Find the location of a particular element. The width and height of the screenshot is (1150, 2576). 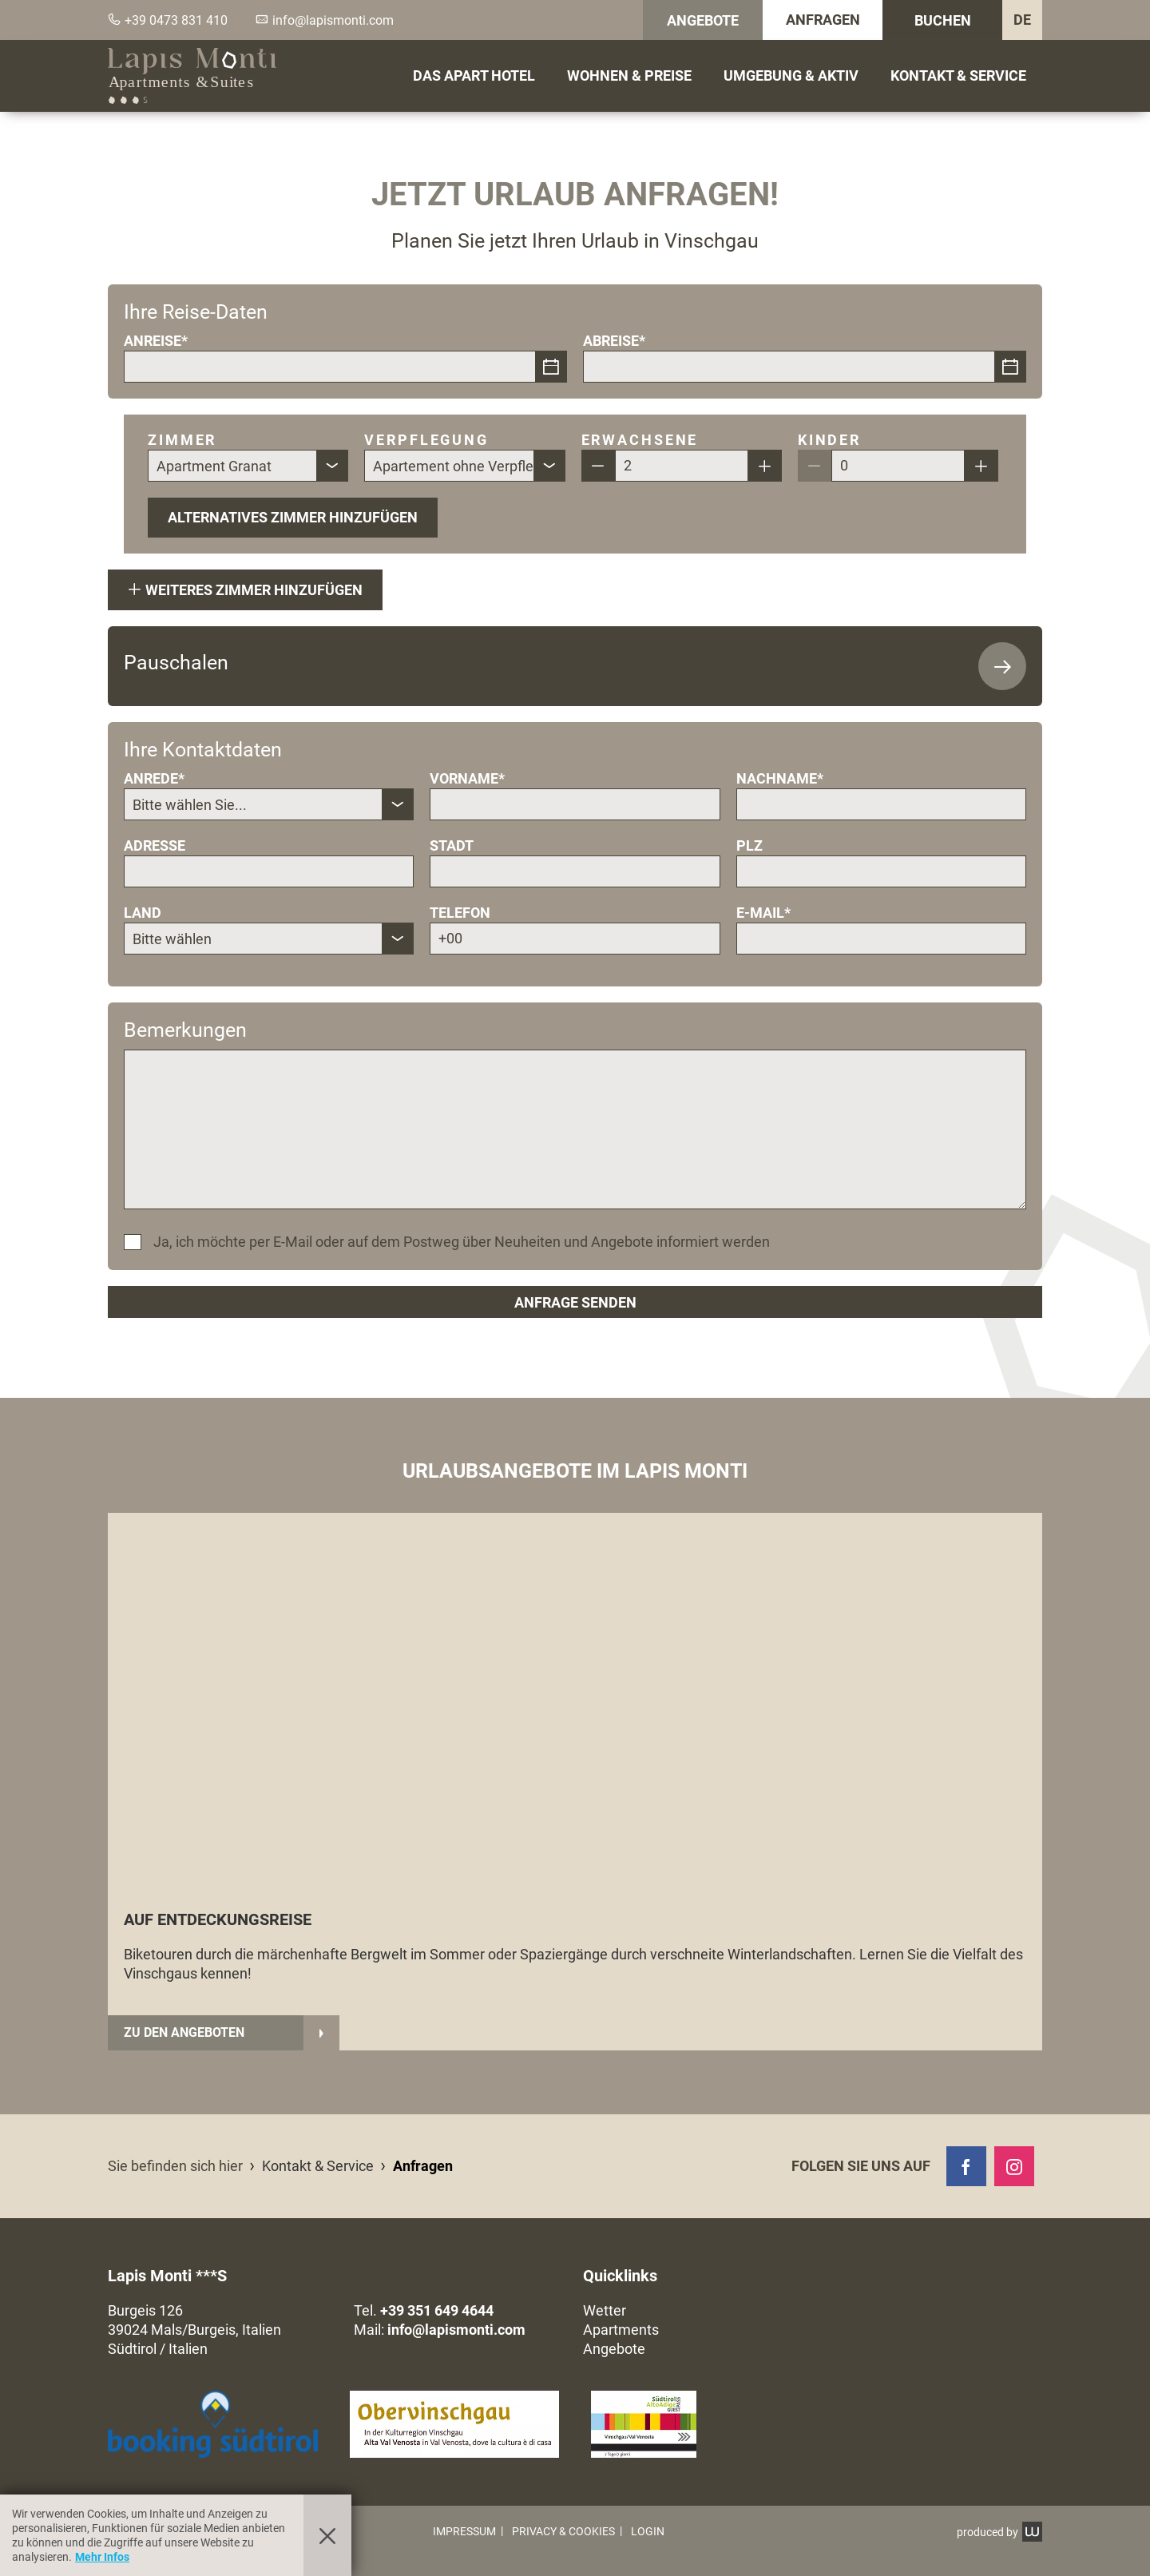

Anreise* is located at coordinates (156, 340).